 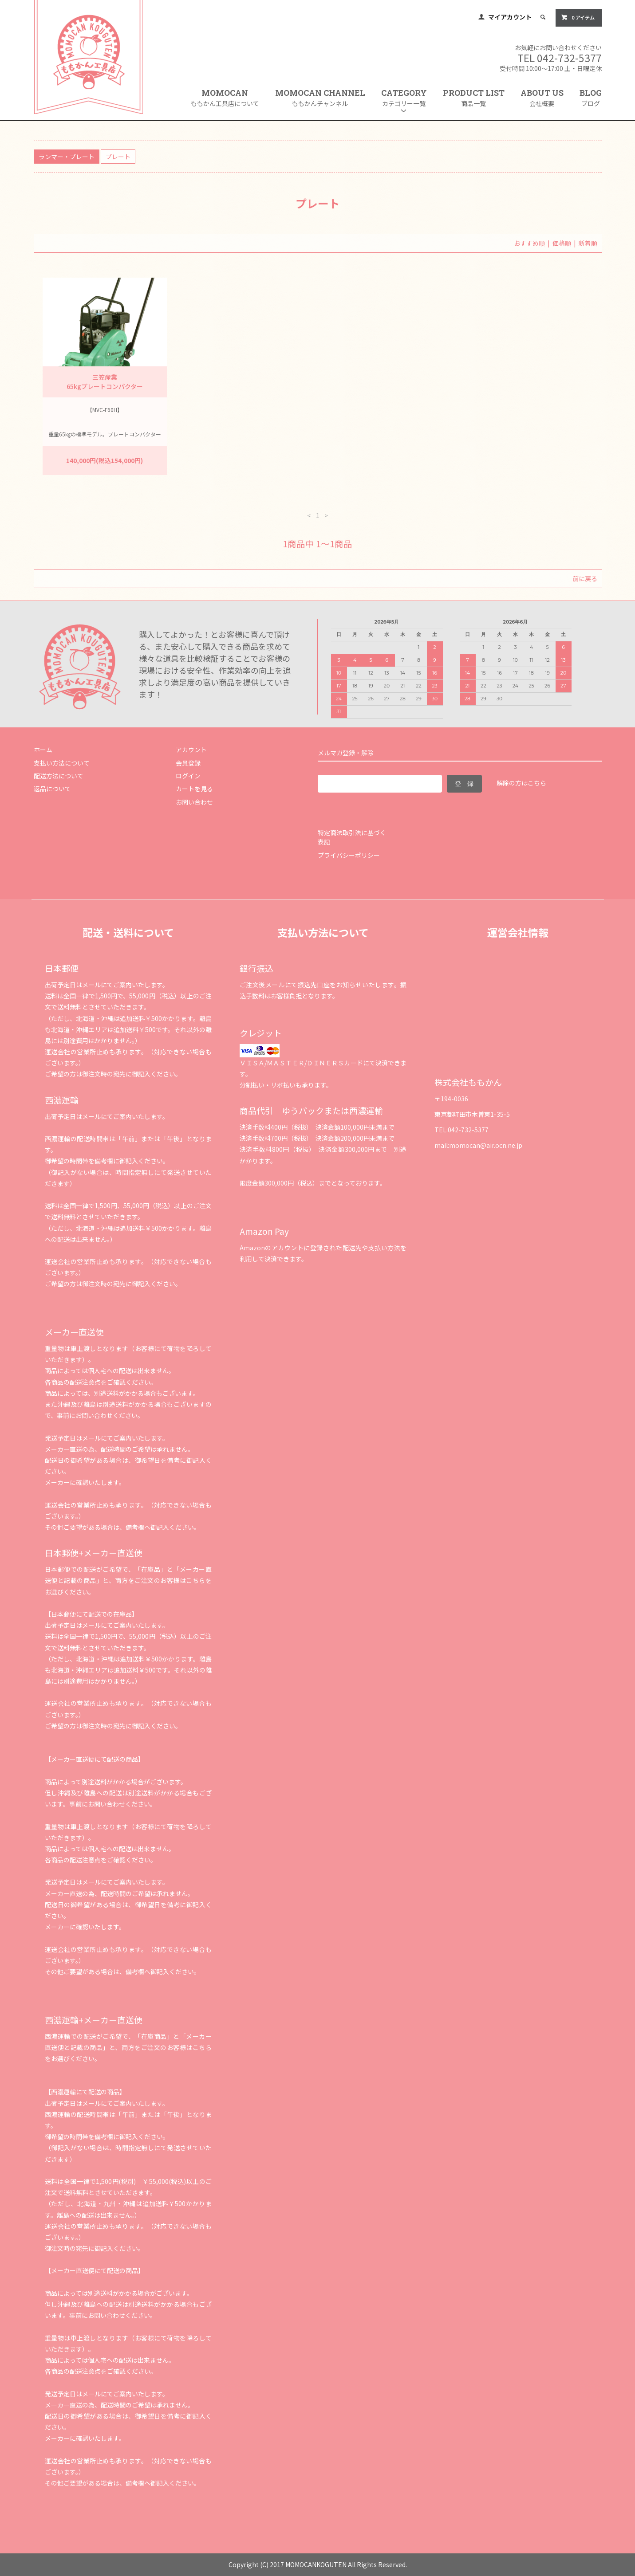 I want to click on 前に戻る, so click(x=584, y=578).